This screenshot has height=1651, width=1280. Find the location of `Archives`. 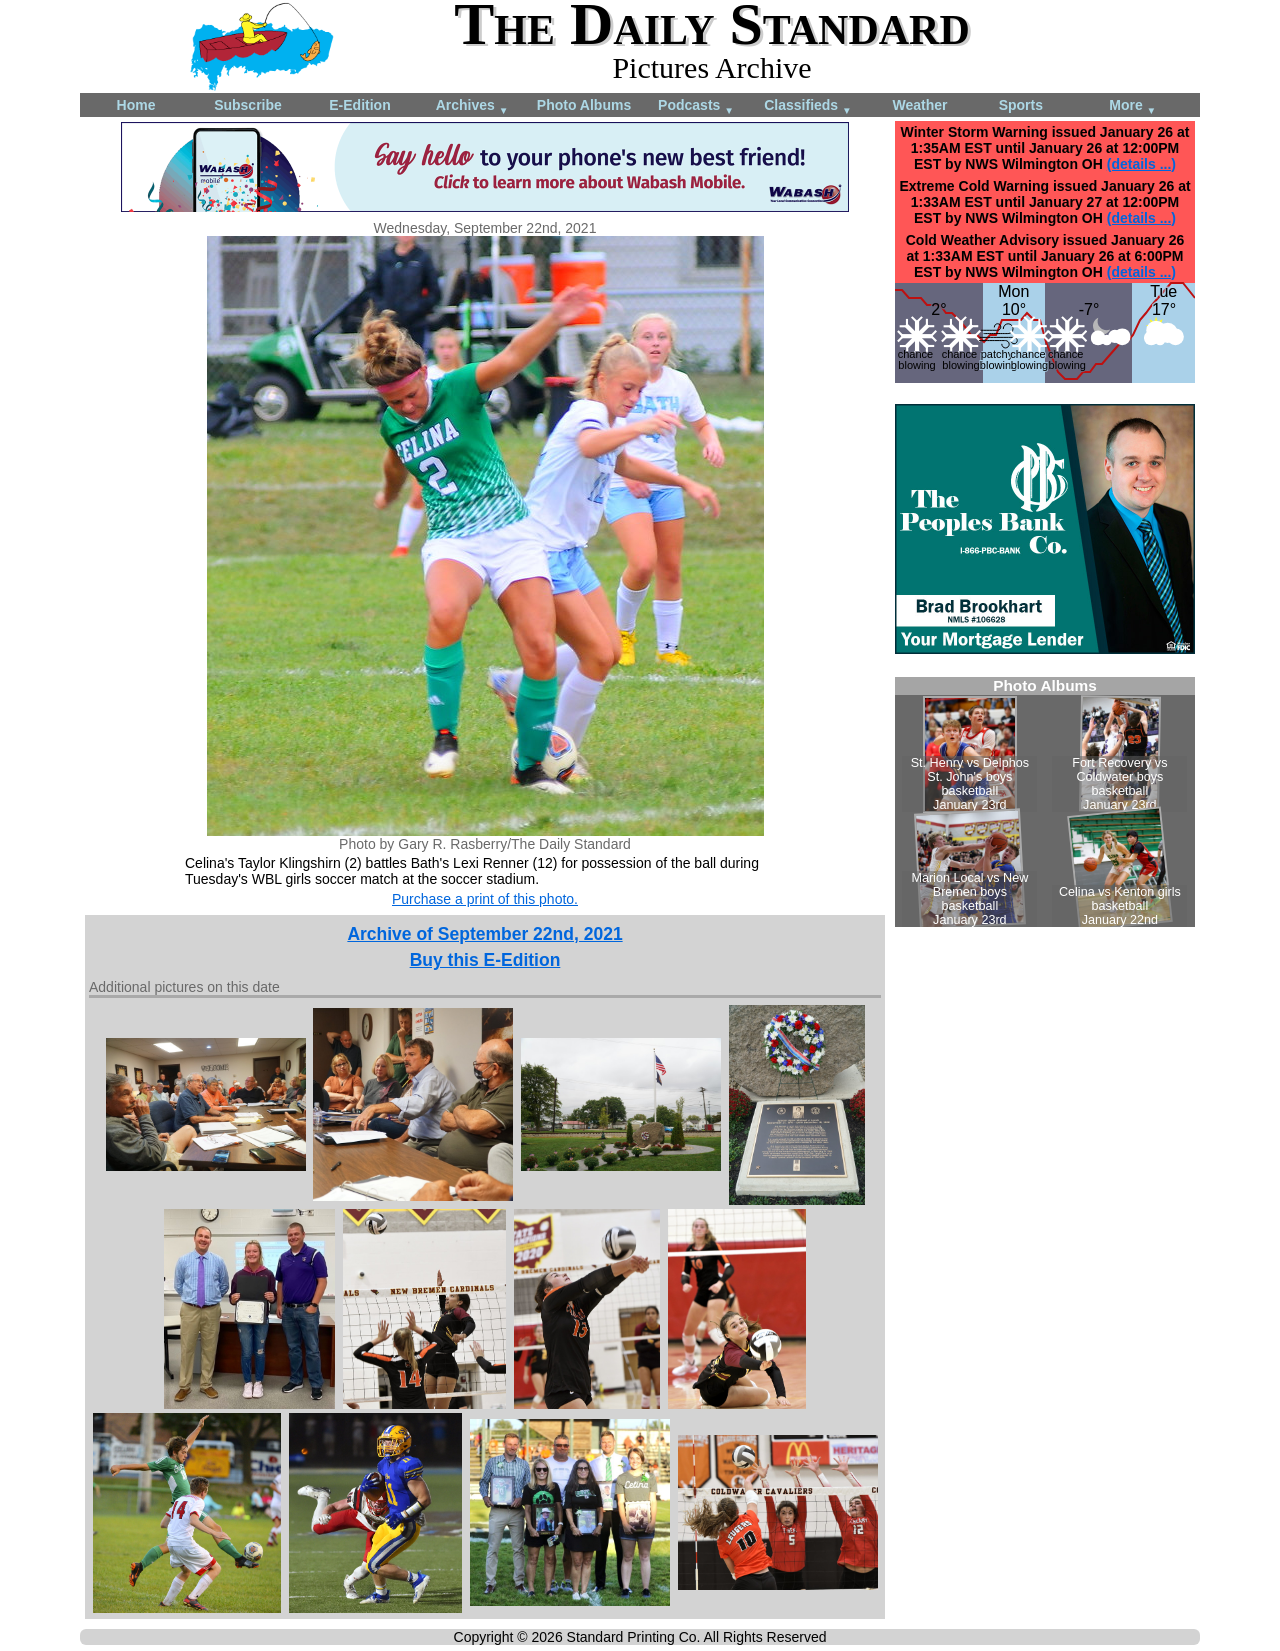

Archives is located at coordinates (472, 106).